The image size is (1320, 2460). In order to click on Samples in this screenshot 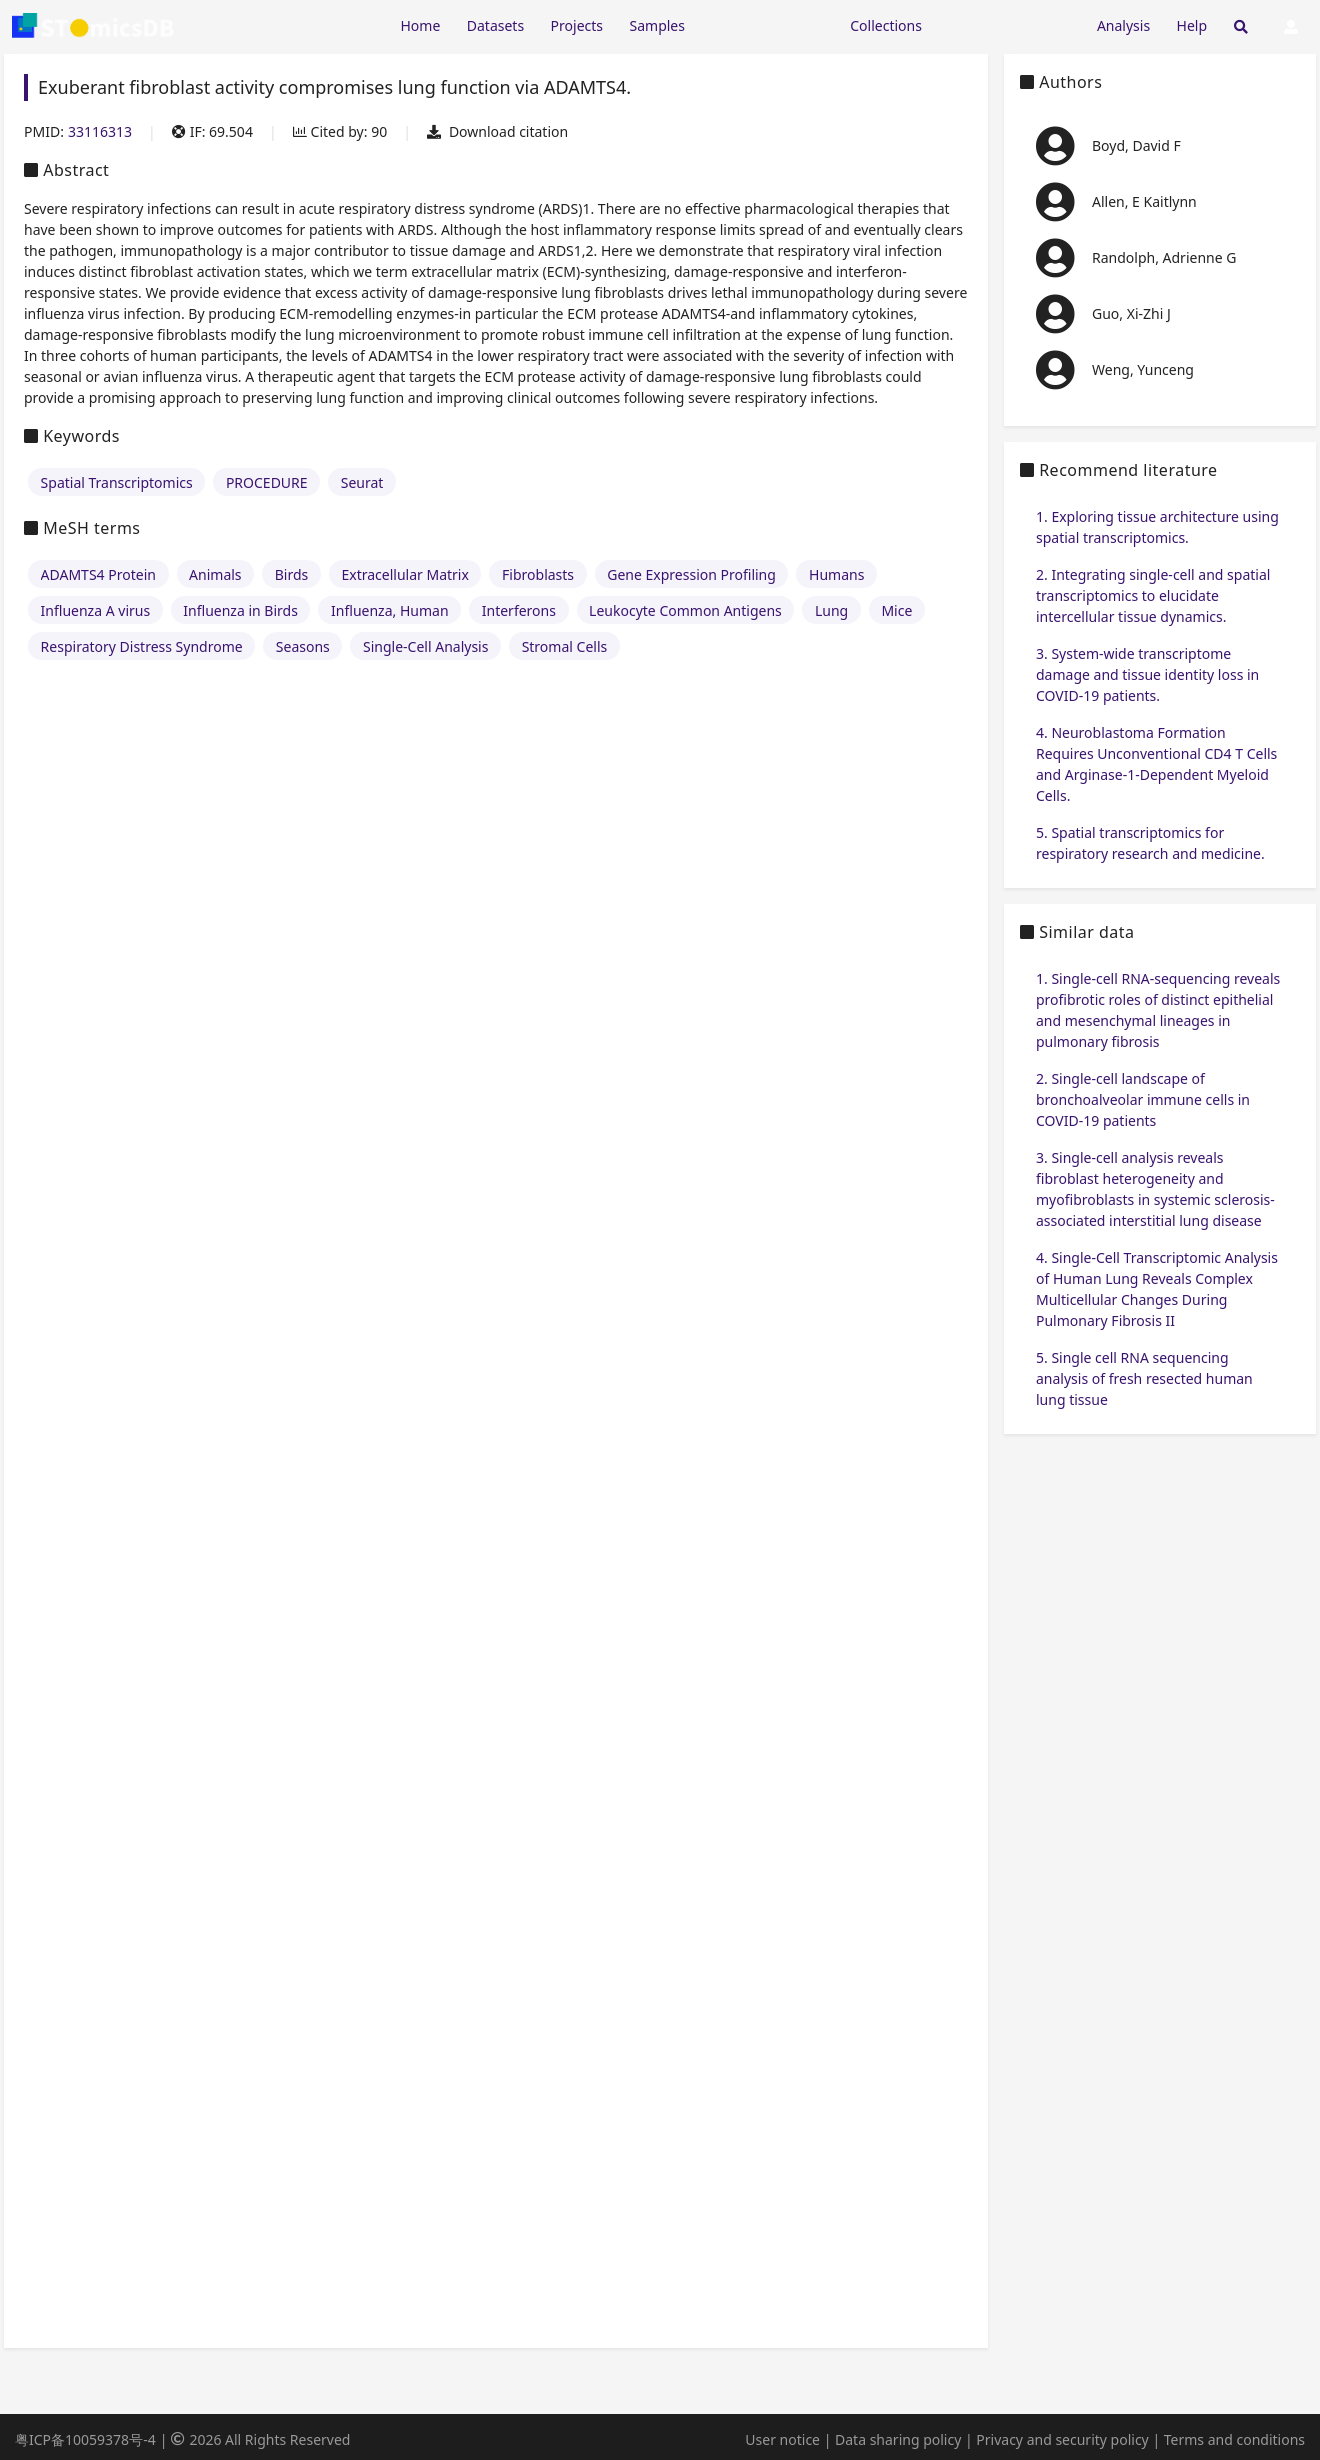, I will do `click(657, 25)`.